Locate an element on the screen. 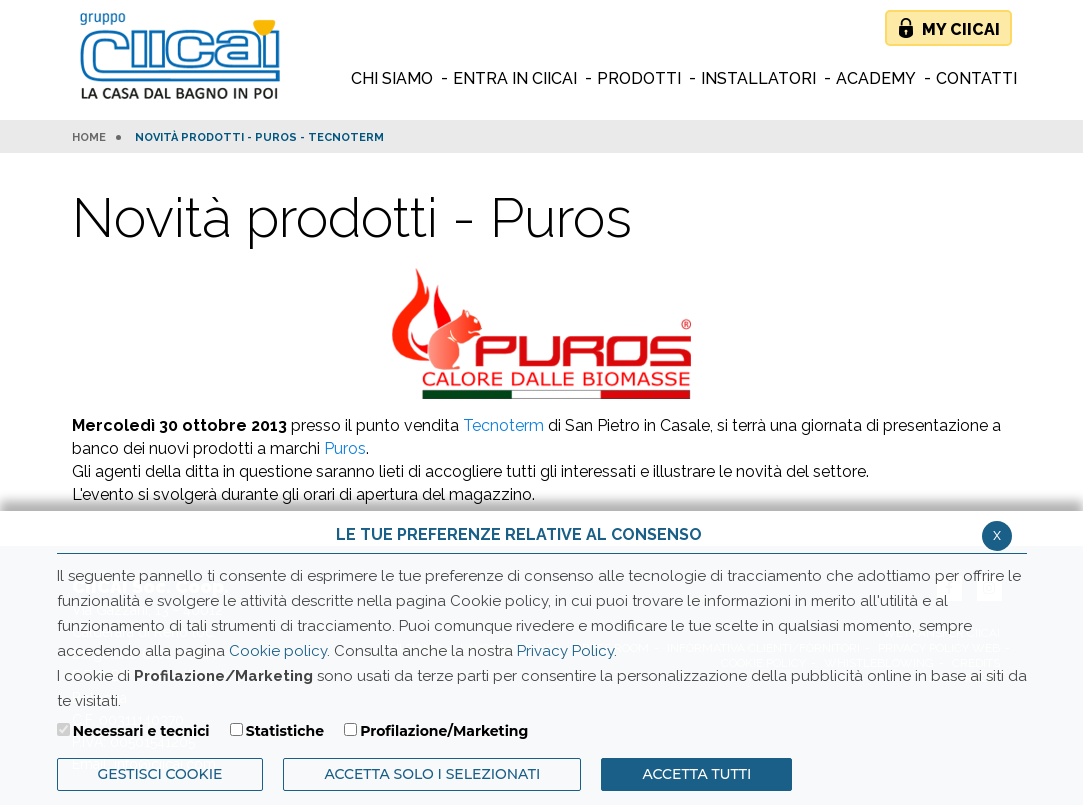 The height and width of the screenshot is (806, 1083). Necessari e tecnici is located at coordinates (141, 731).